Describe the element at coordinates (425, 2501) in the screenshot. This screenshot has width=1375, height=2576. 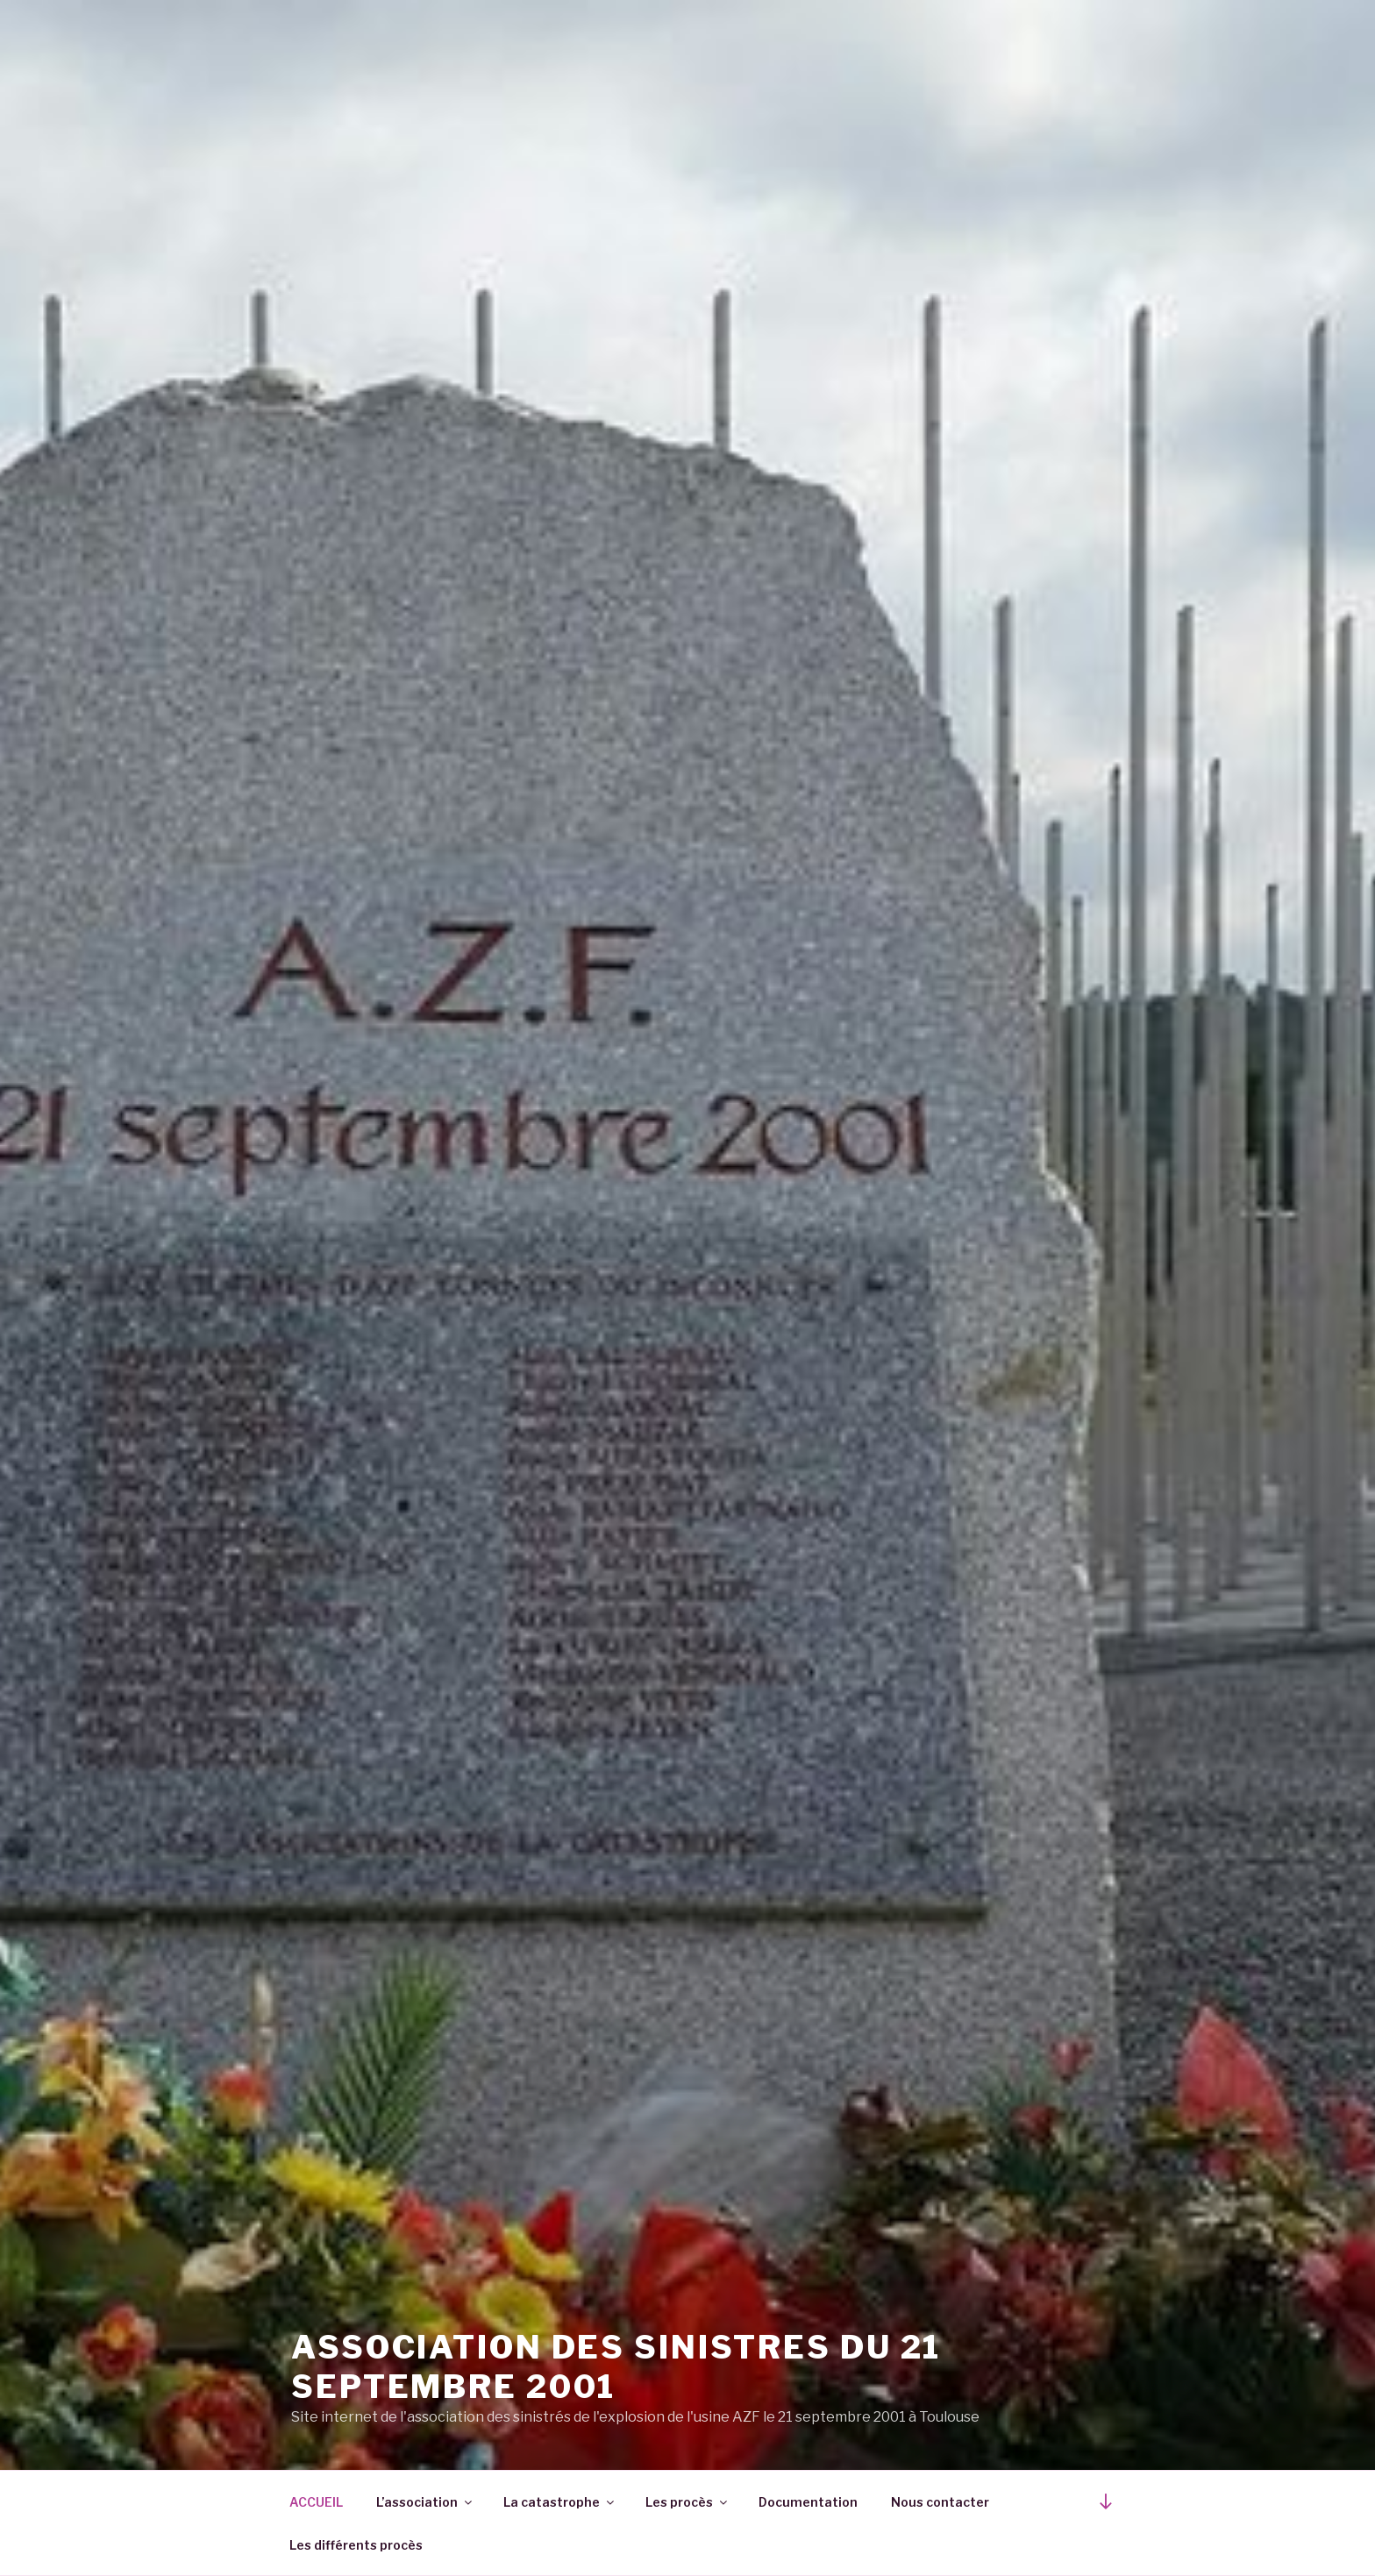
I see `L’association` at that location.